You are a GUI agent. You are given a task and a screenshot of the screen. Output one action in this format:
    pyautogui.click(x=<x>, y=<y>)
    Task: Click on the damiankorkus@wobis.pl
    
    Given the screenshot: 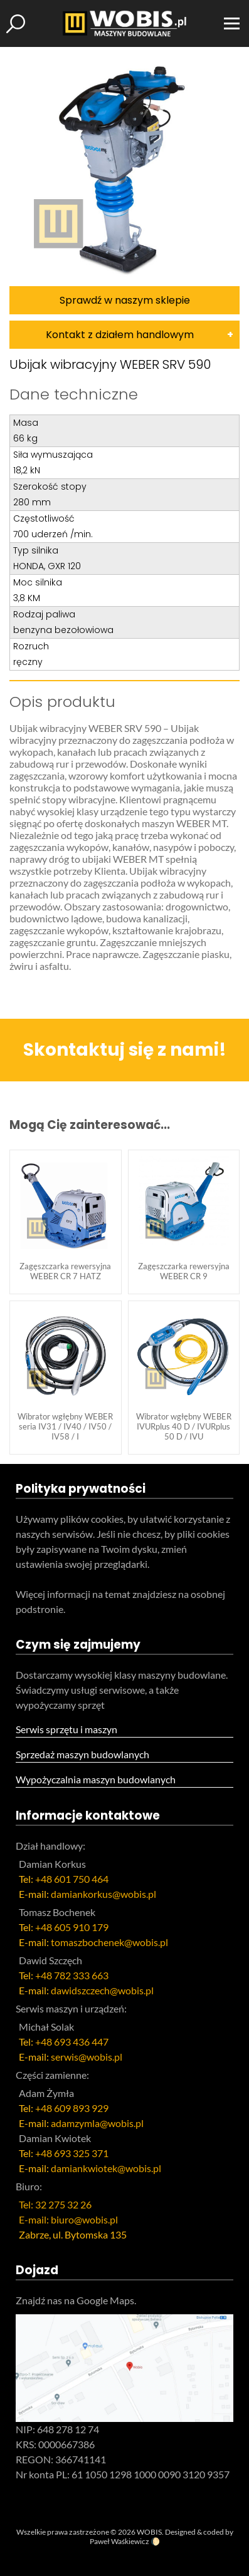 What is the action you would take?
    pyautogui.click(x=103, y=1894)
    